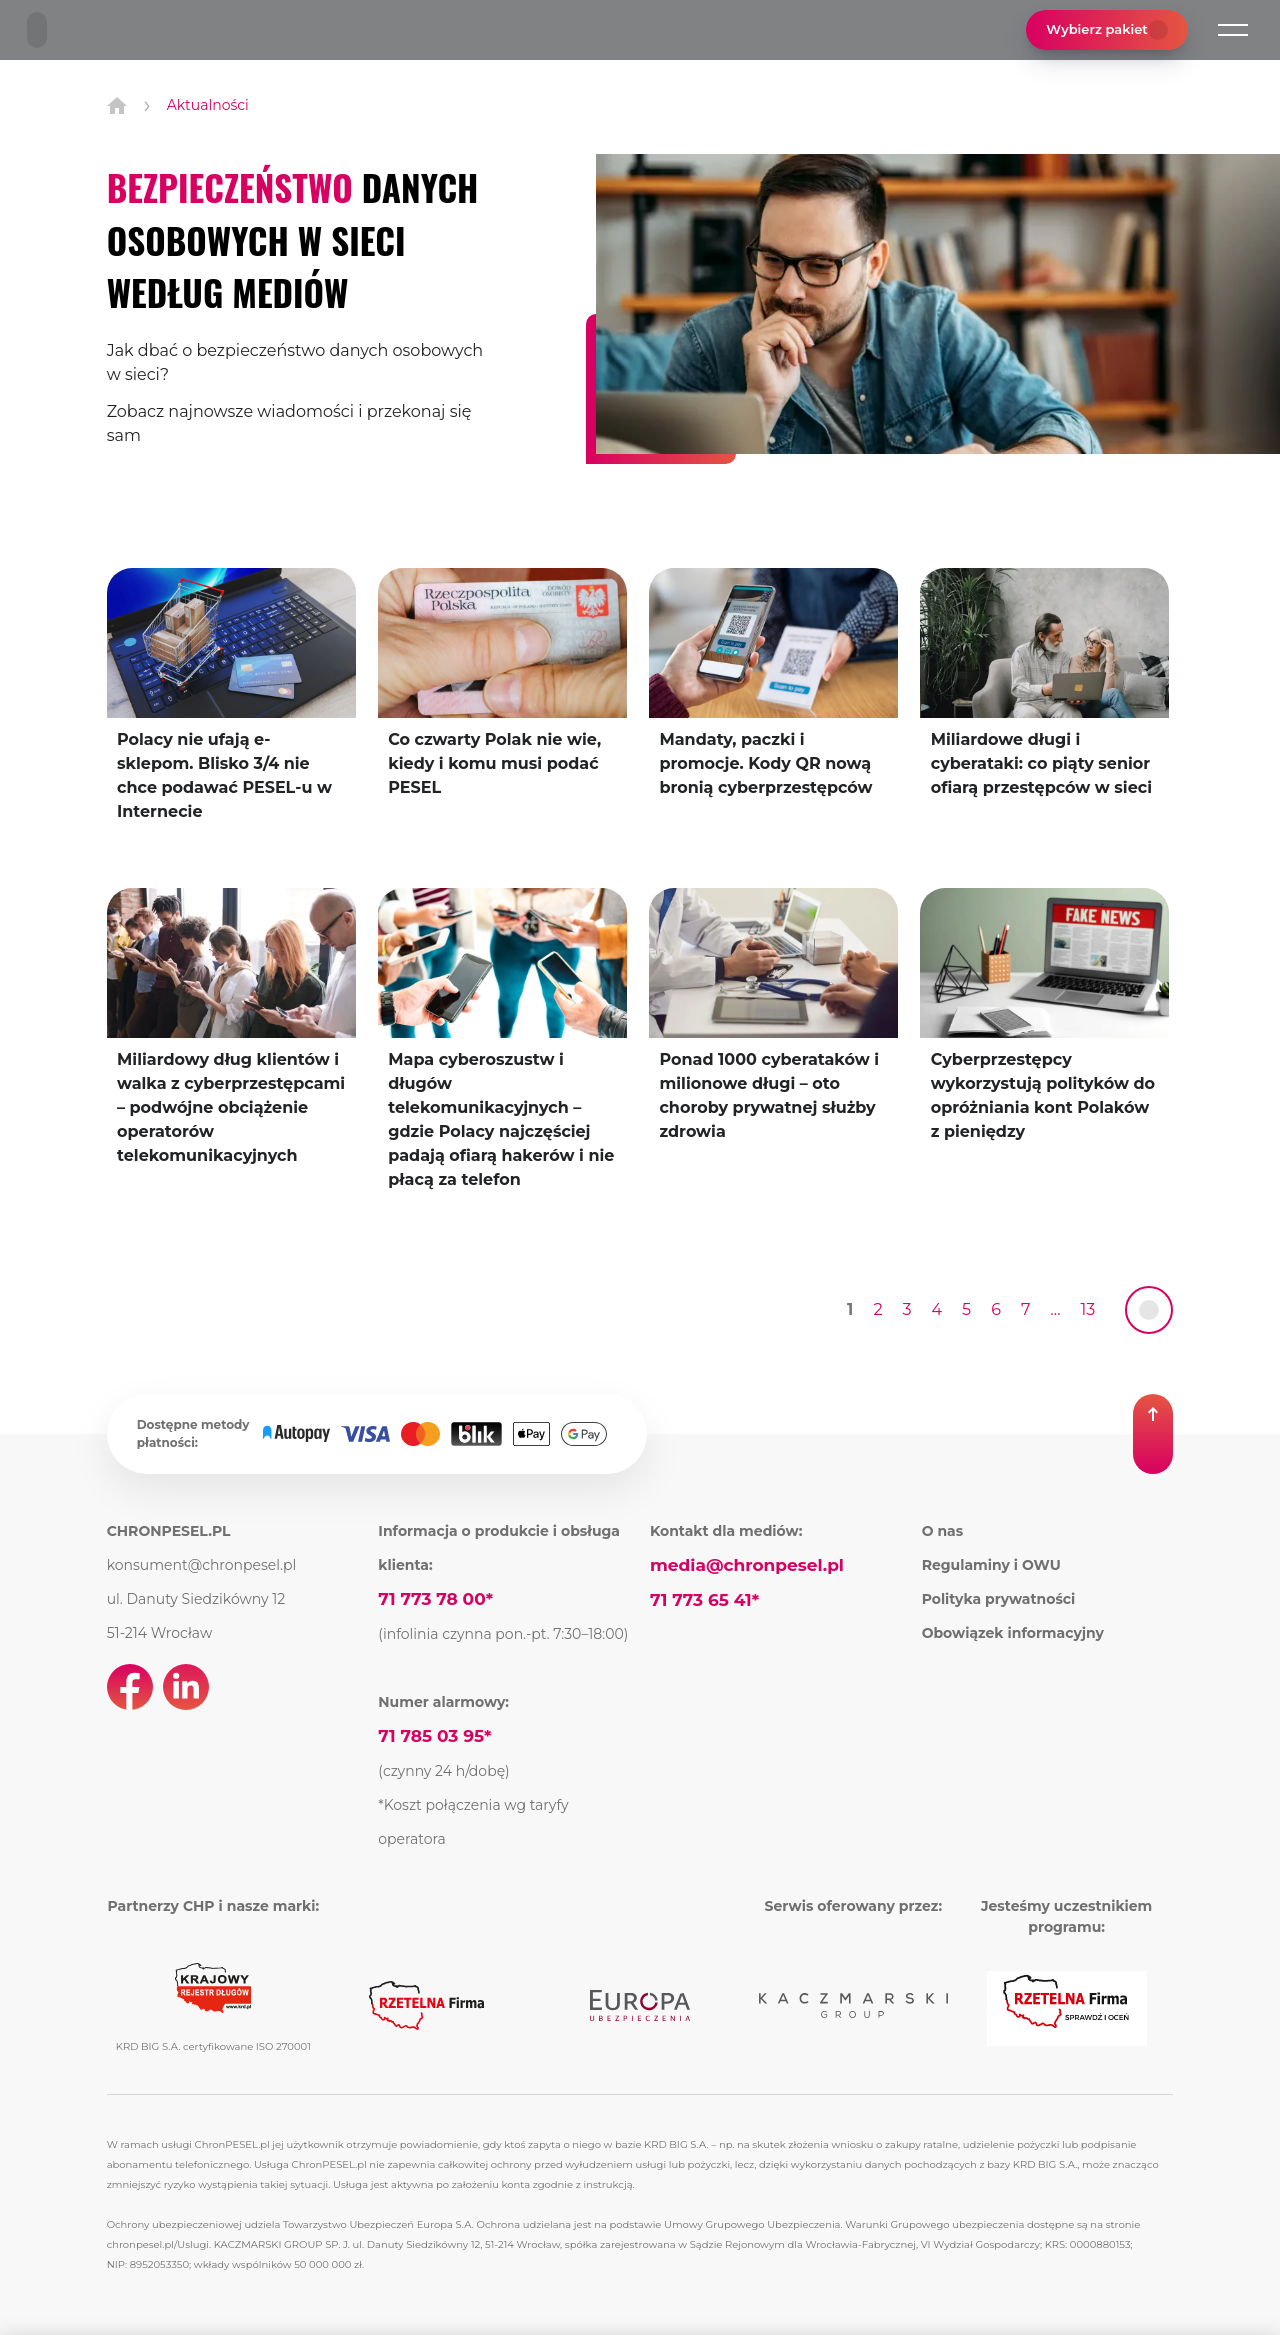  What do you see at coordinates (1149, 1310) in the screenshot?
I see `[link]` at bounding box center [1149, 1310].